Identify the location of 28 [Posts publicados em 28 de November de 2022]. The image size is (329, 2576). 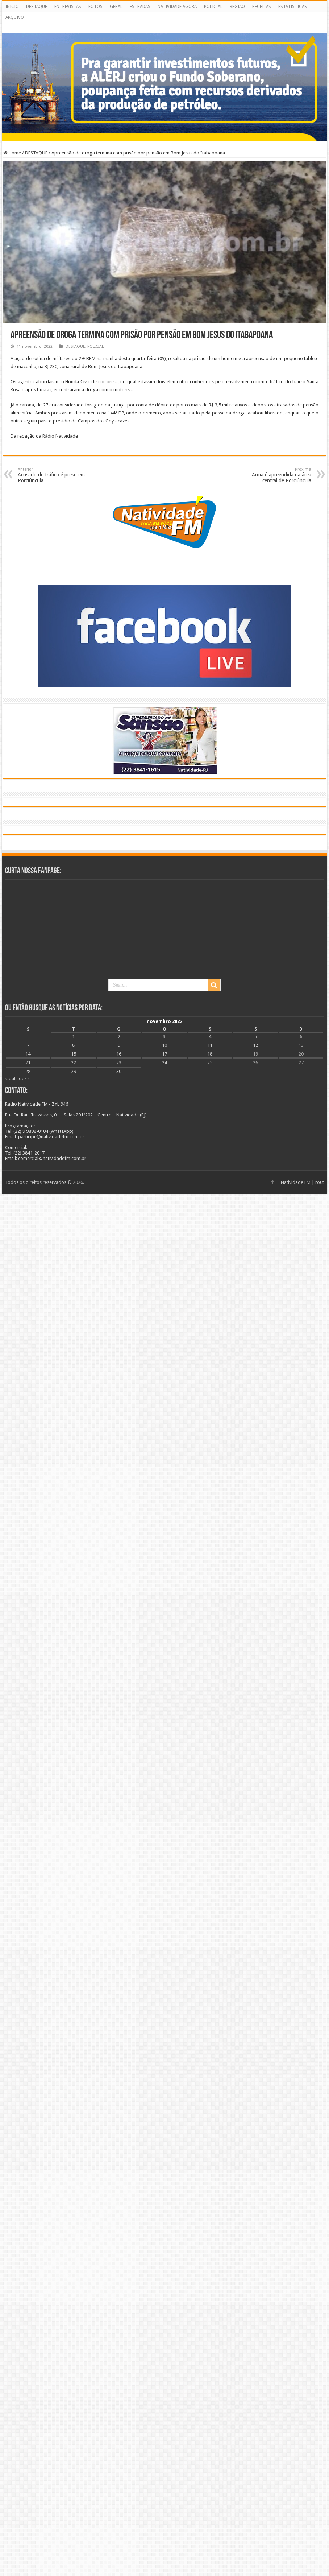
(27, 1071).